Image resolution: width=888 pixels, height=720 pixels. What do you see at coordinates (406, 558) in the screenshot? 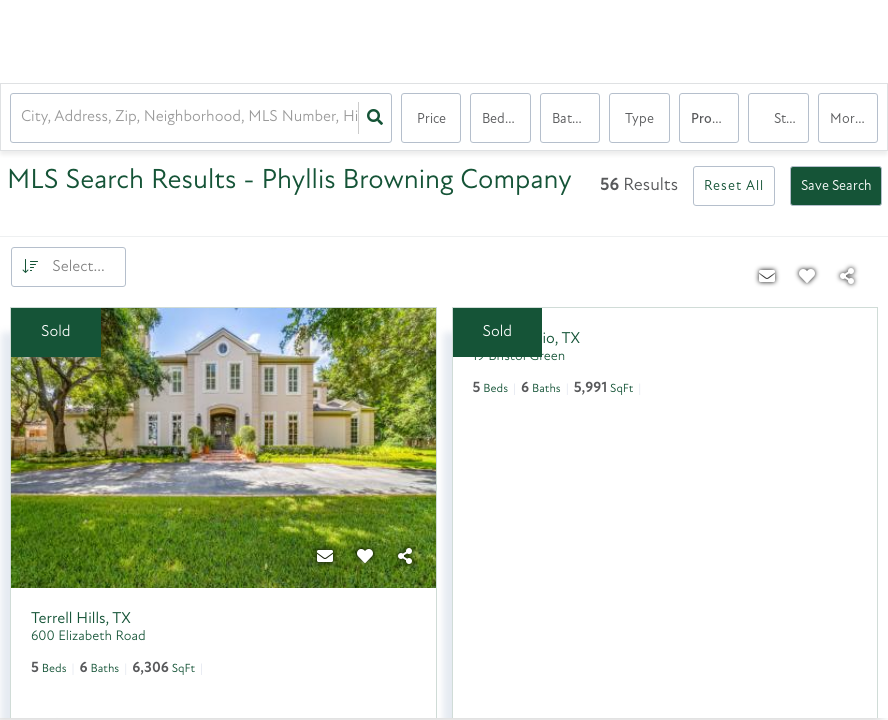
I see `[Share]` at bounding box center [406, 558].